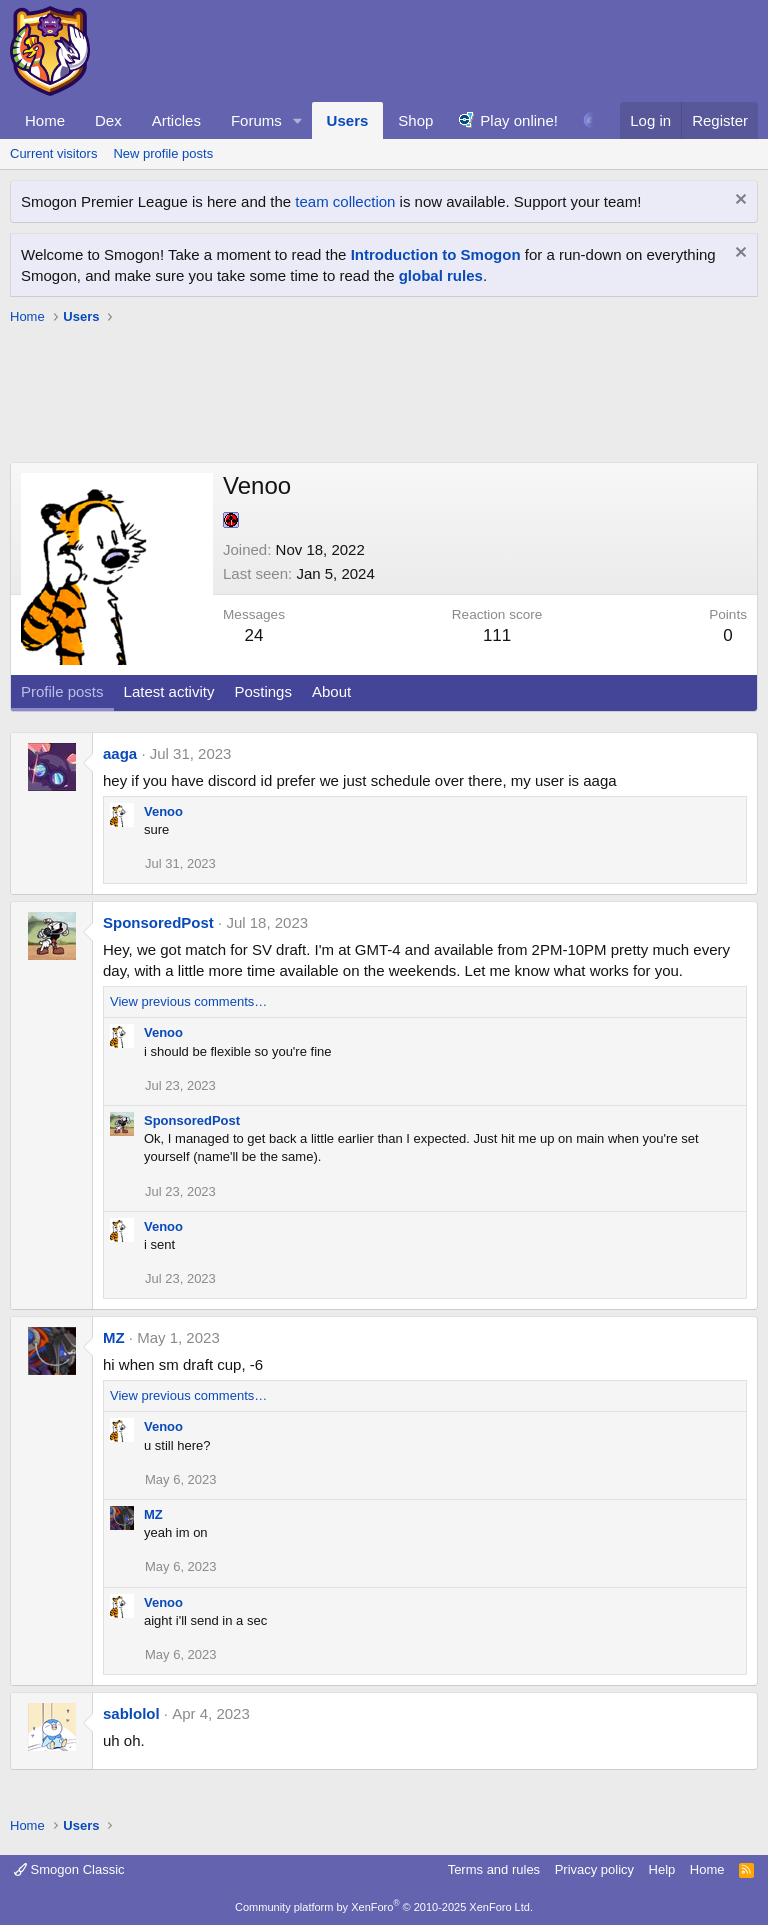  What do you see at coordinates (69, 1869) in the screenshot?
I see `Smogon Classic` at bounding box center [69, 1869].